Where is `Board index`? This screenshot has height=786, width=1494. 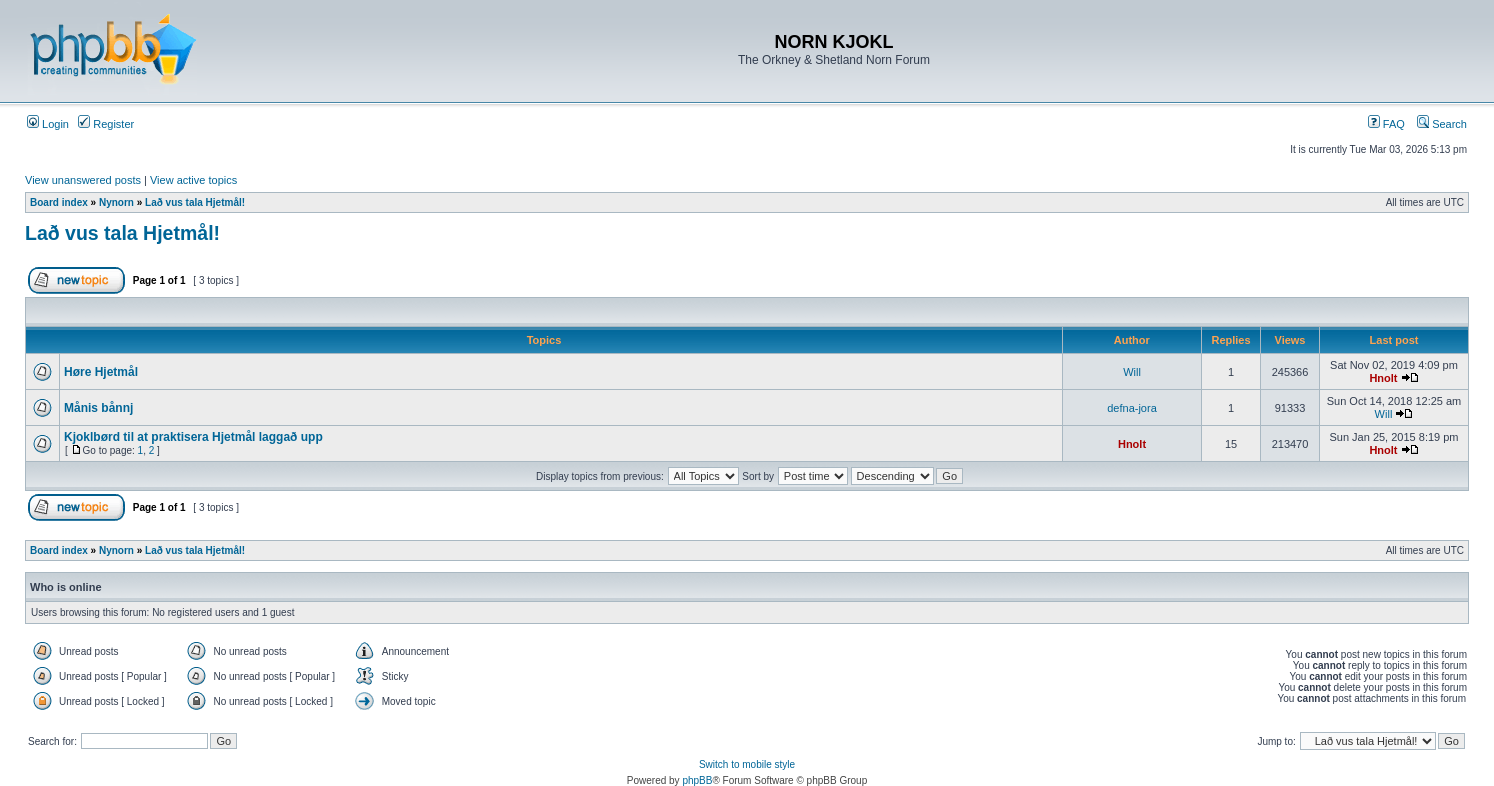 Board index is located at coordinates (59, 202).